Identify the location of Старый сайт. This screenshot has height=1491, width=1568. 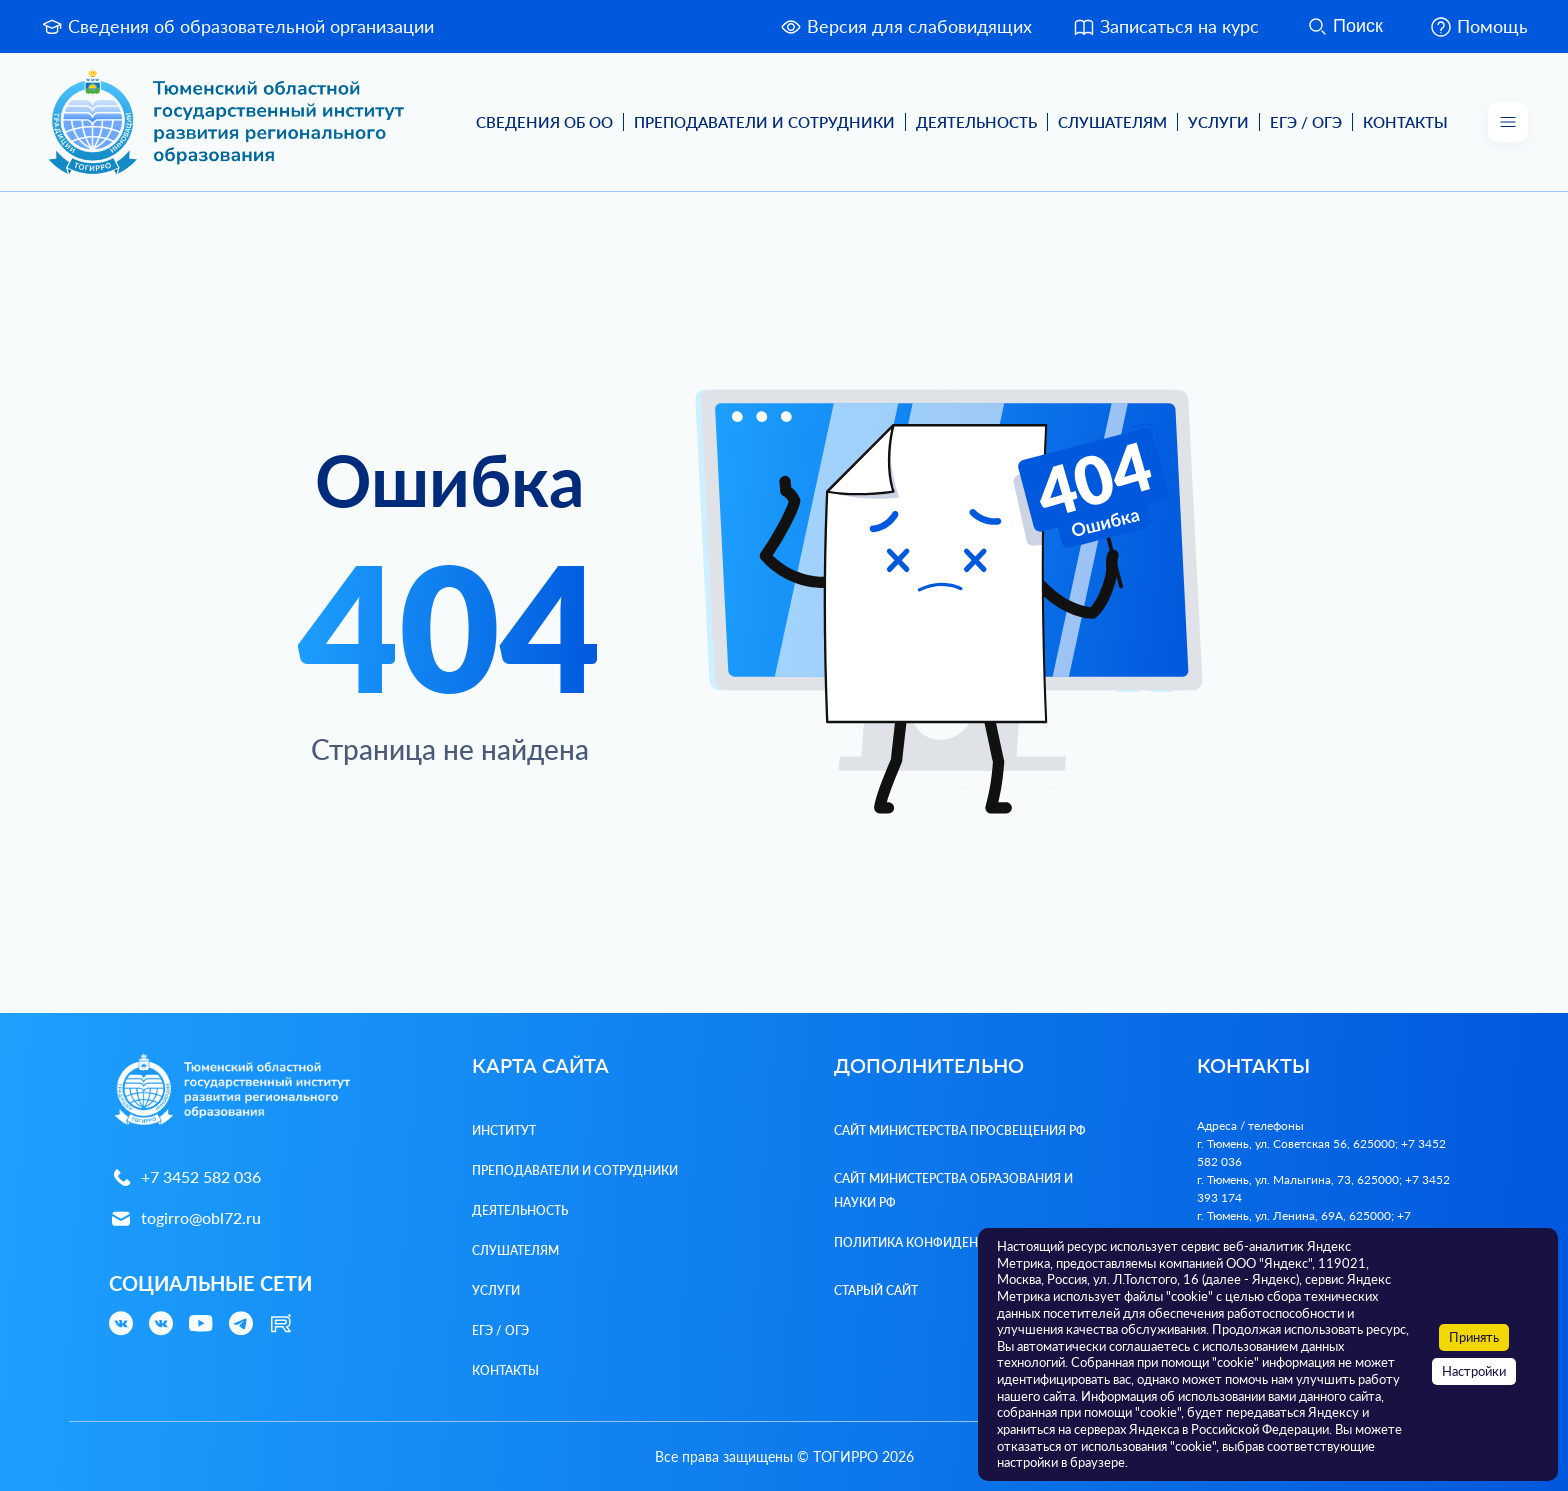
(876, 1290).